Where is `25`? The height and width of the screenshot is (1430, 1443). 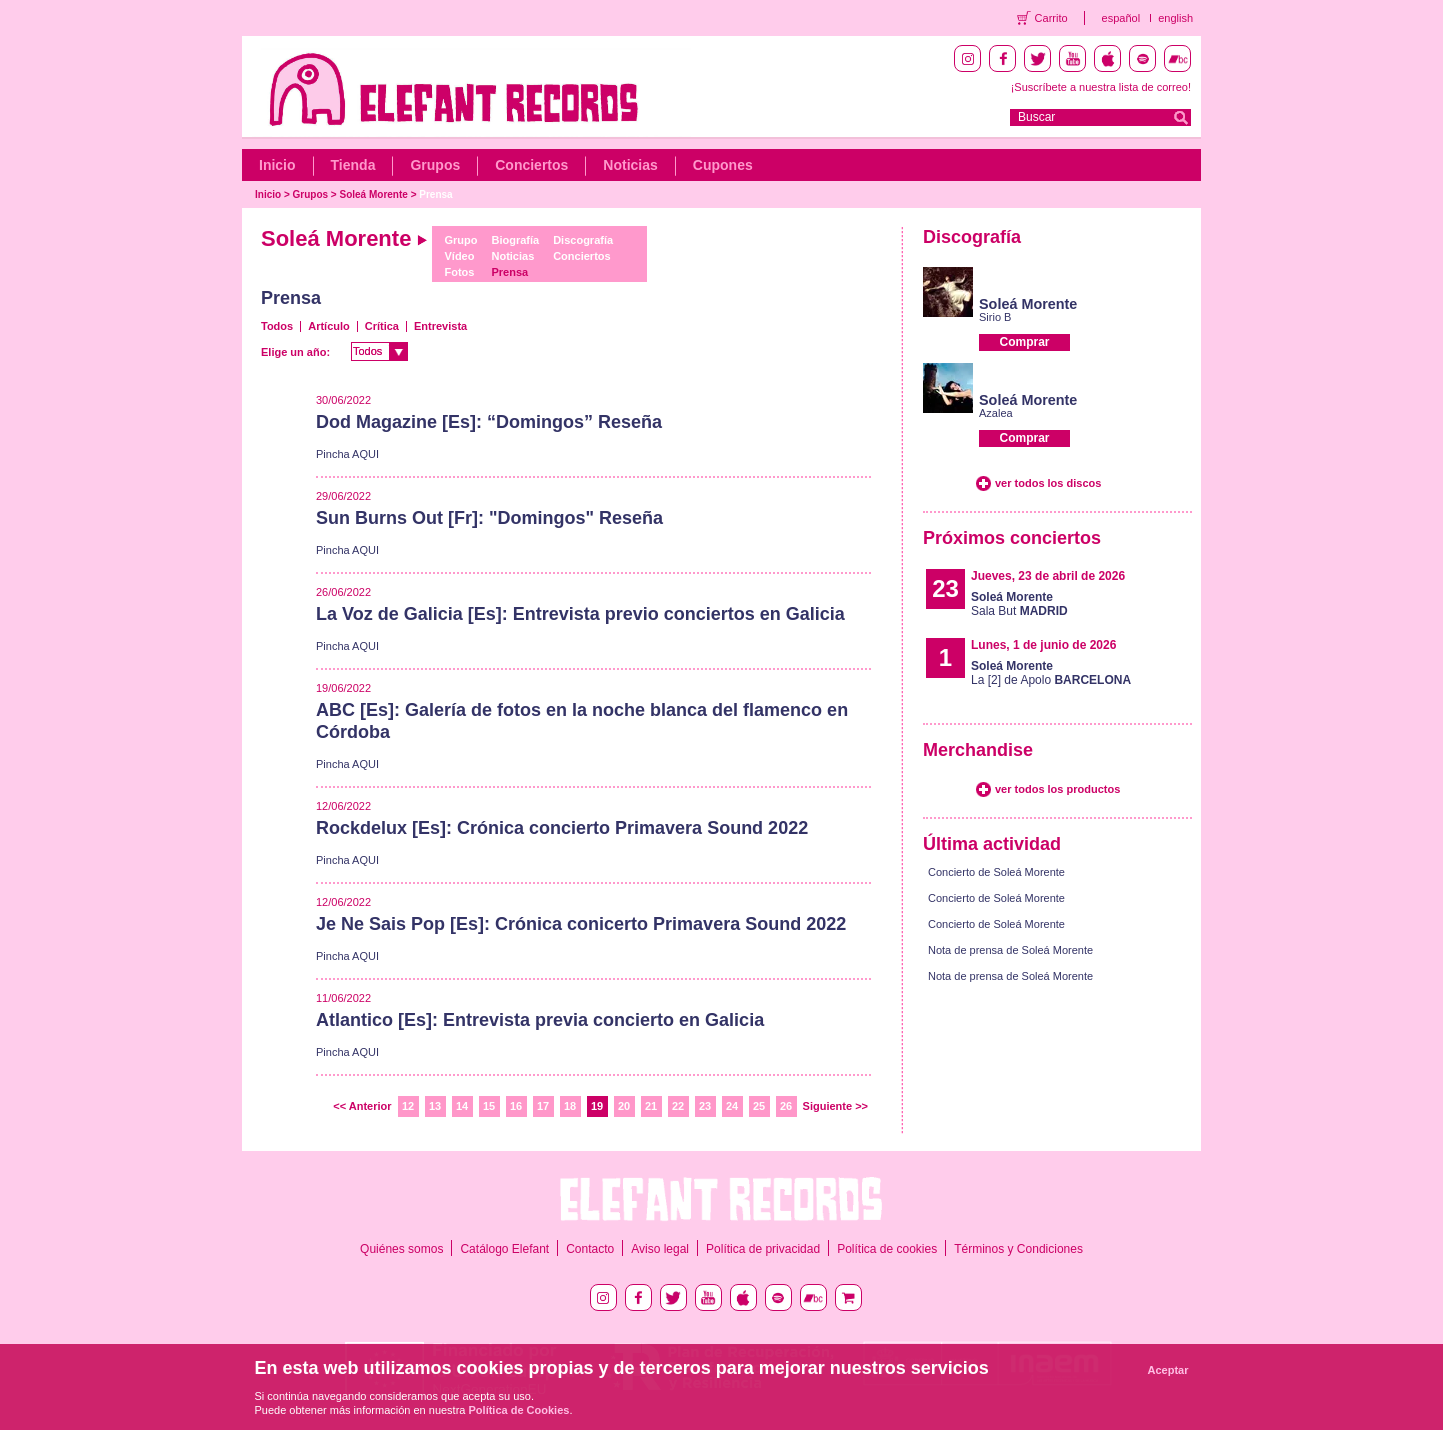
25 is located at coordinates (759, 1106).